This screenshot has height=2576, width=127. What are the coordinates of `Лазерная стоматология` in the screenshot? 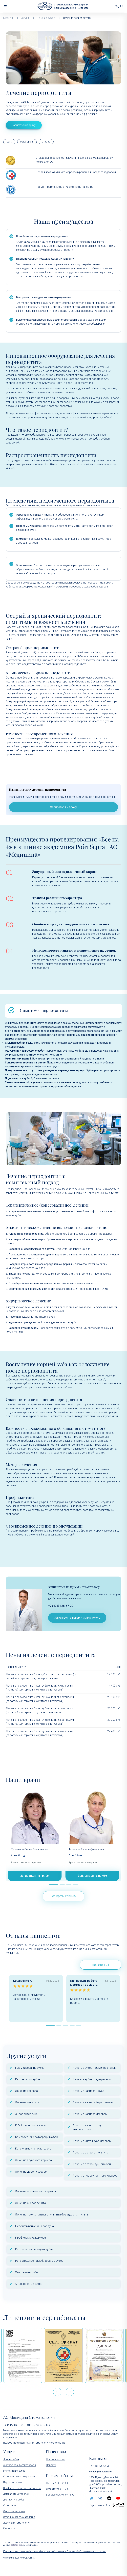 It's located at (16, 2522).